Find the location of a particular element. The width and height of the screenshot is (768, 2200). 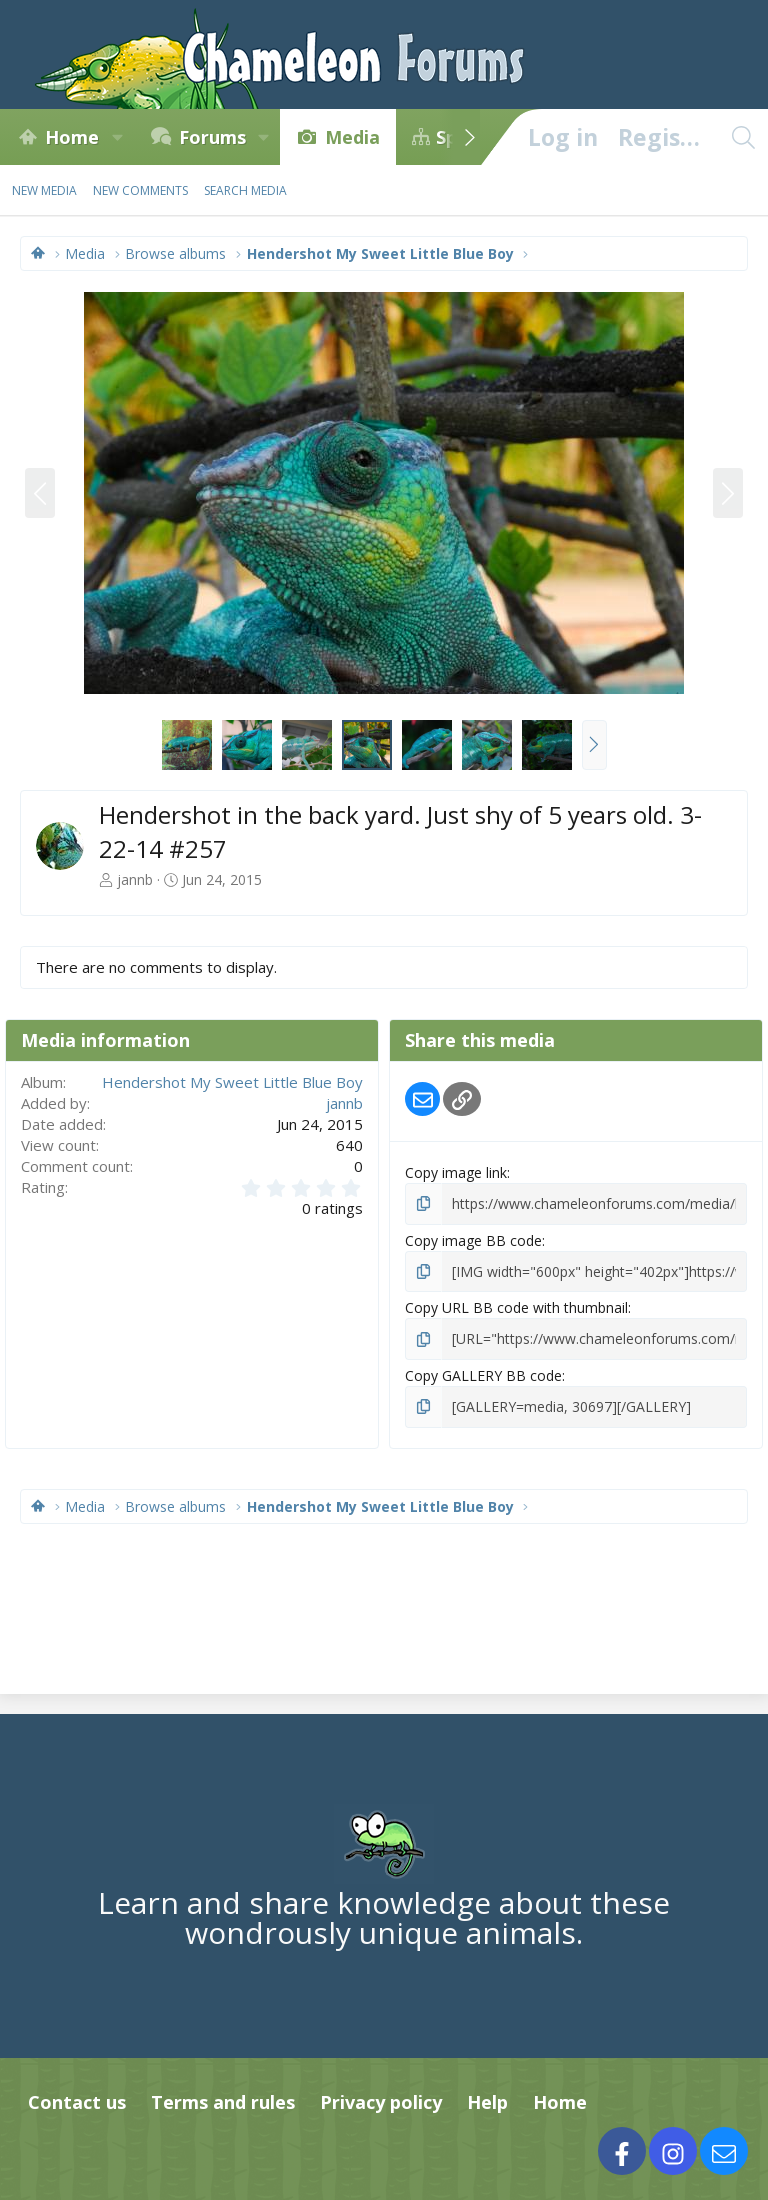

Media is located at coordinates (352, 137).